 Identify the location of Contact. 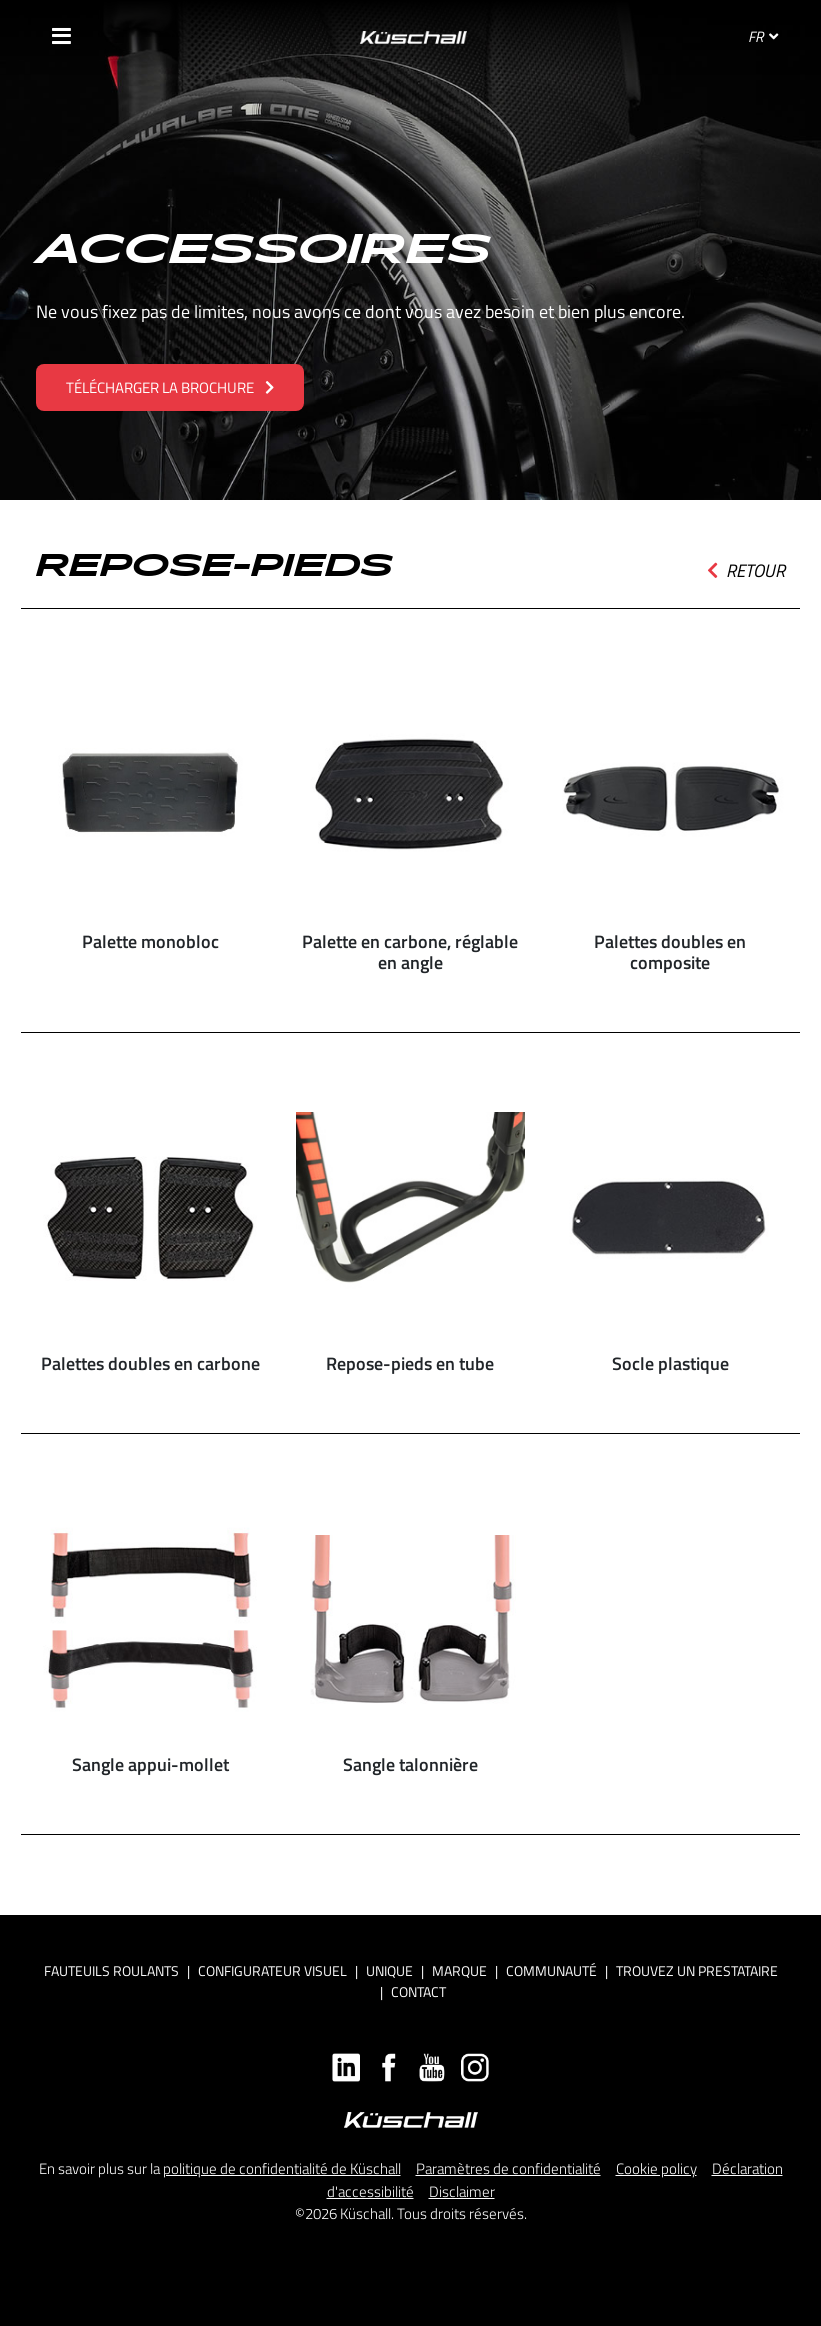
(418, 1991).